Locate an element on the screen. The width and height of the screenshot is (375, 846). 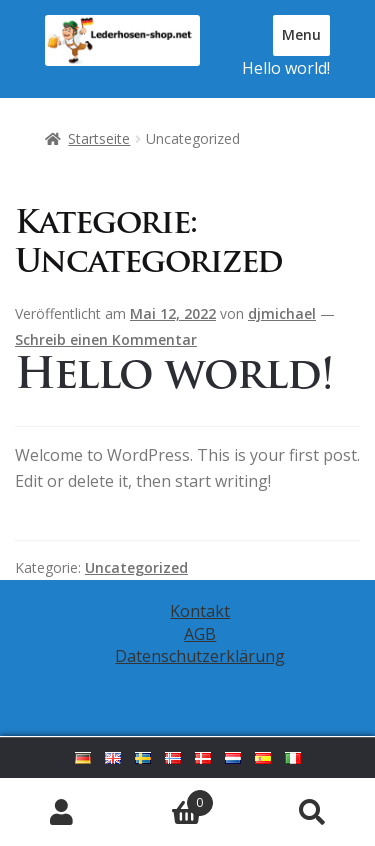
Schreib einen Kommentar is located at coordinates (106, 339).